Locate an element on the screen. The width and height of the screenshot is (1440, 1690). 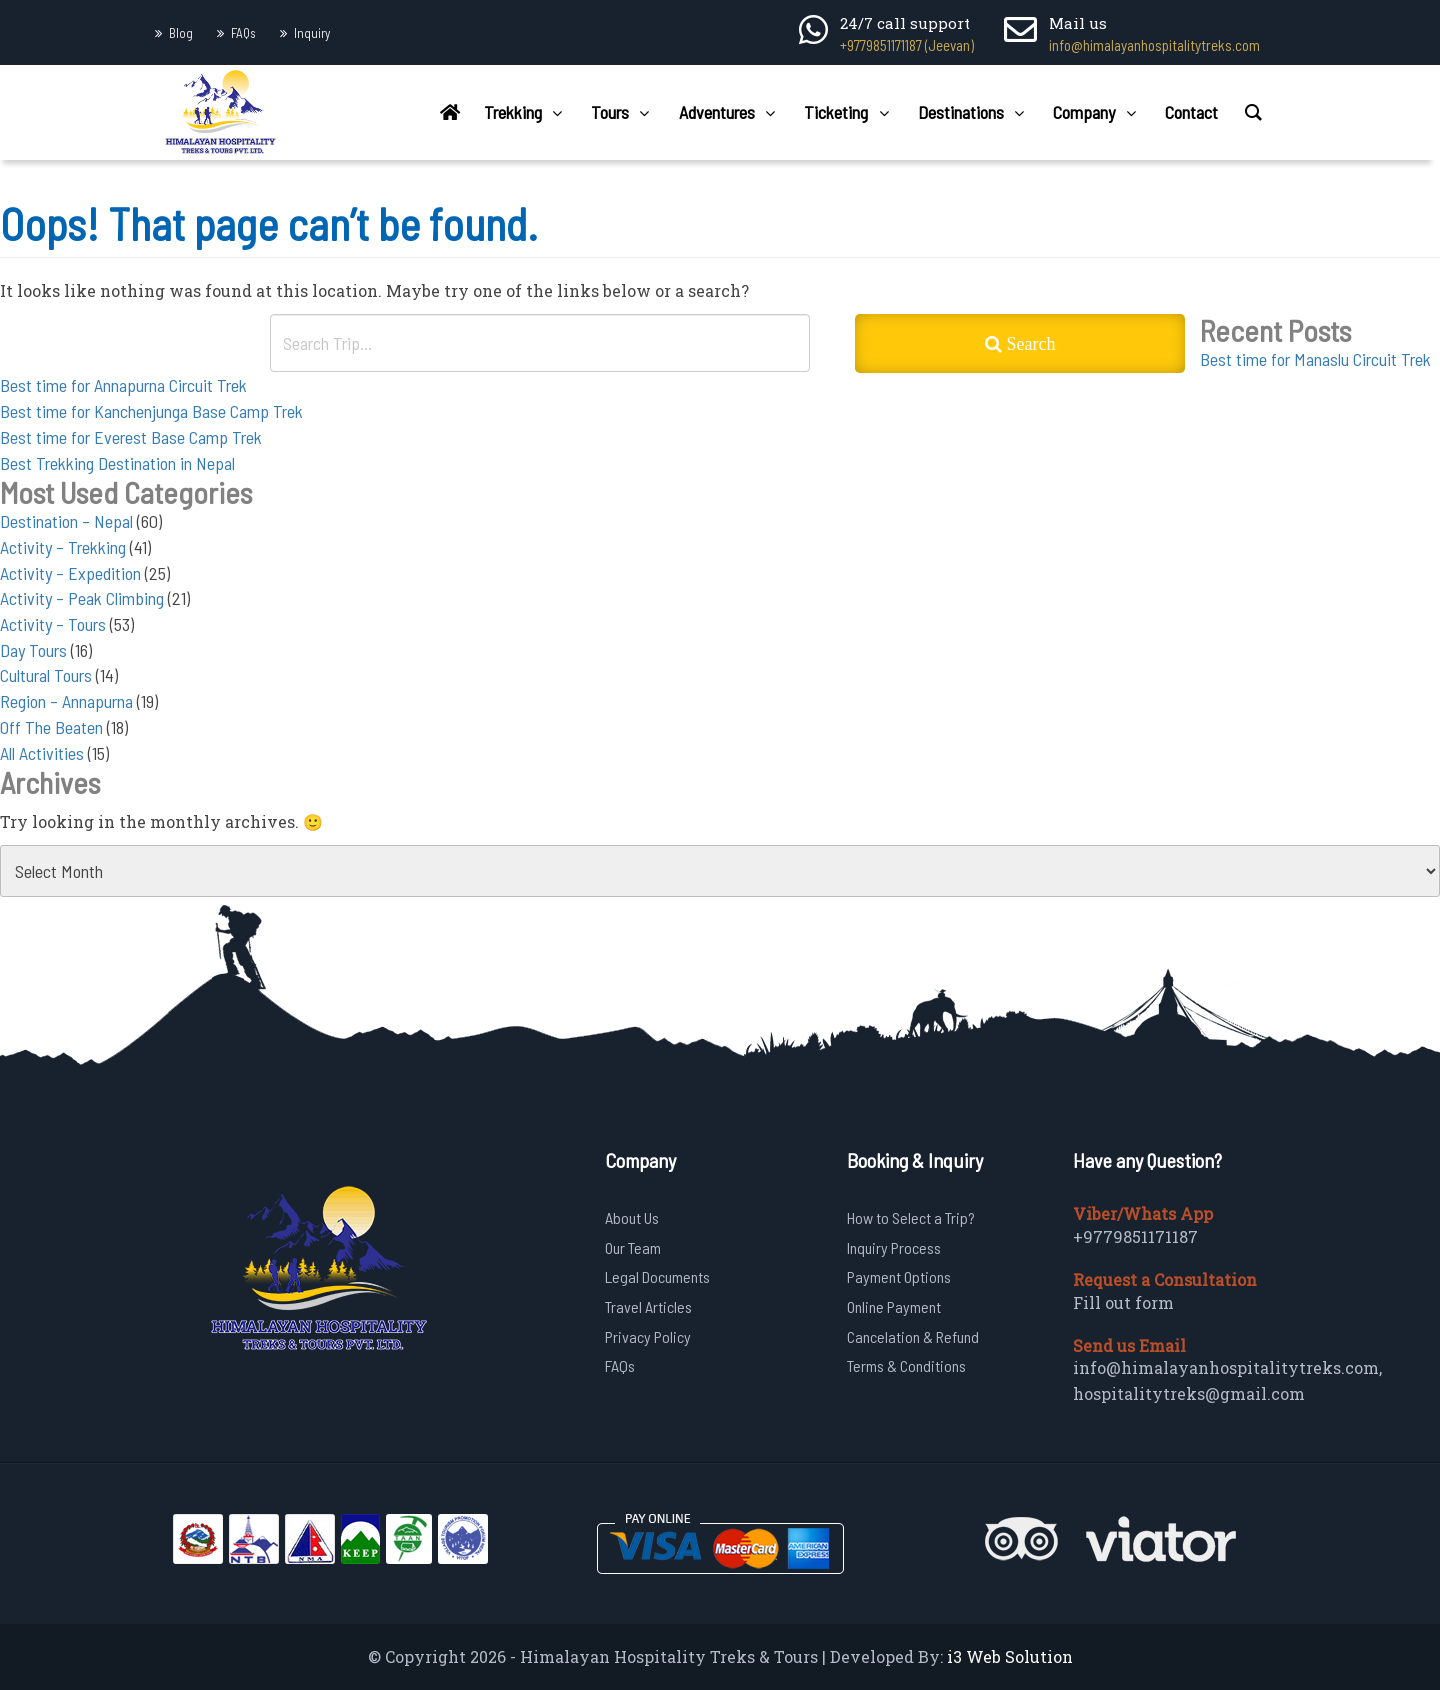
Activity – Trekking is located at coordinates (63, 547).